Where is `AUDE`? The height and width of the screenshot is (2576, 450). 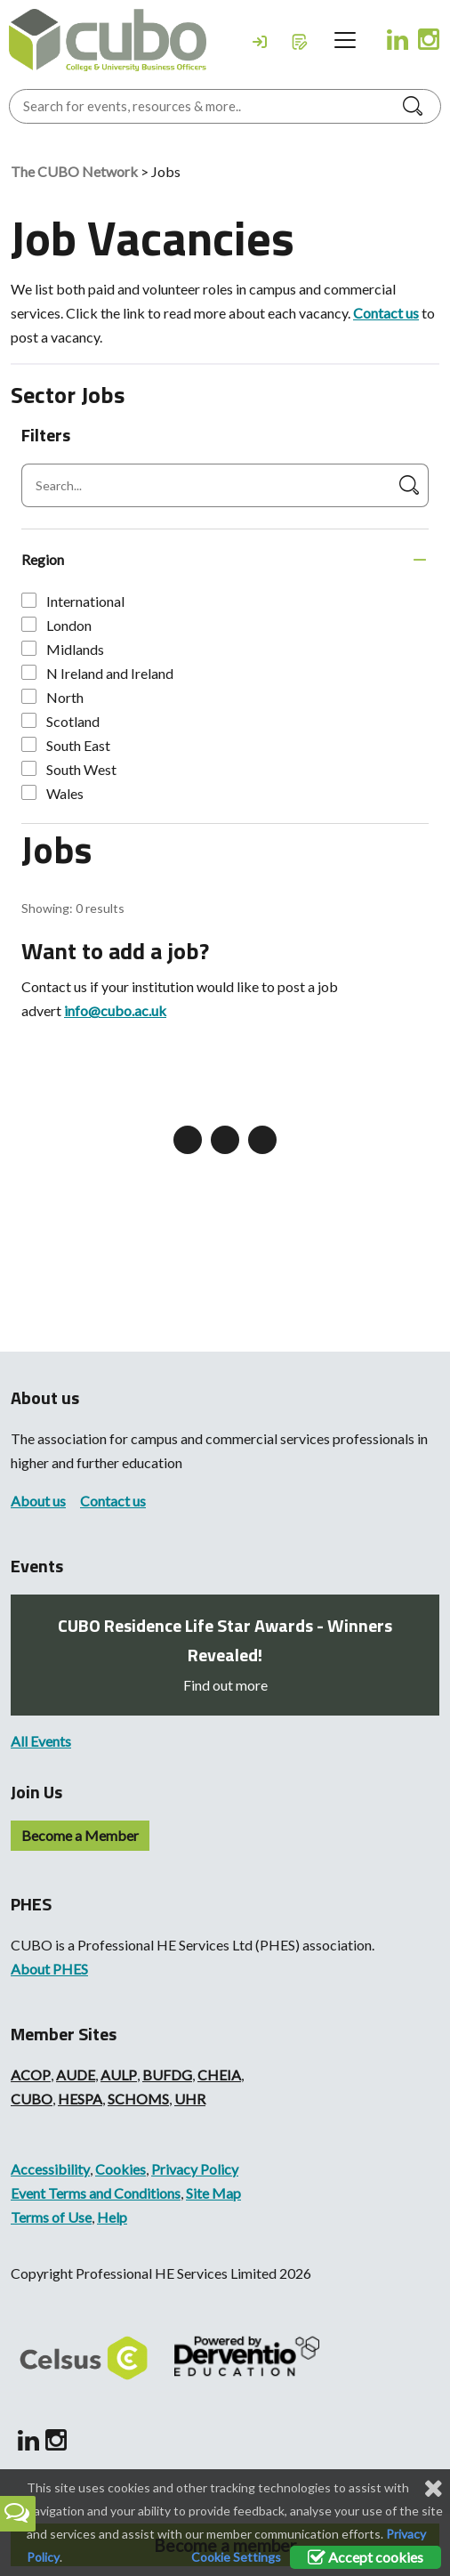 AUDE is located at coordinates (75, 2074).